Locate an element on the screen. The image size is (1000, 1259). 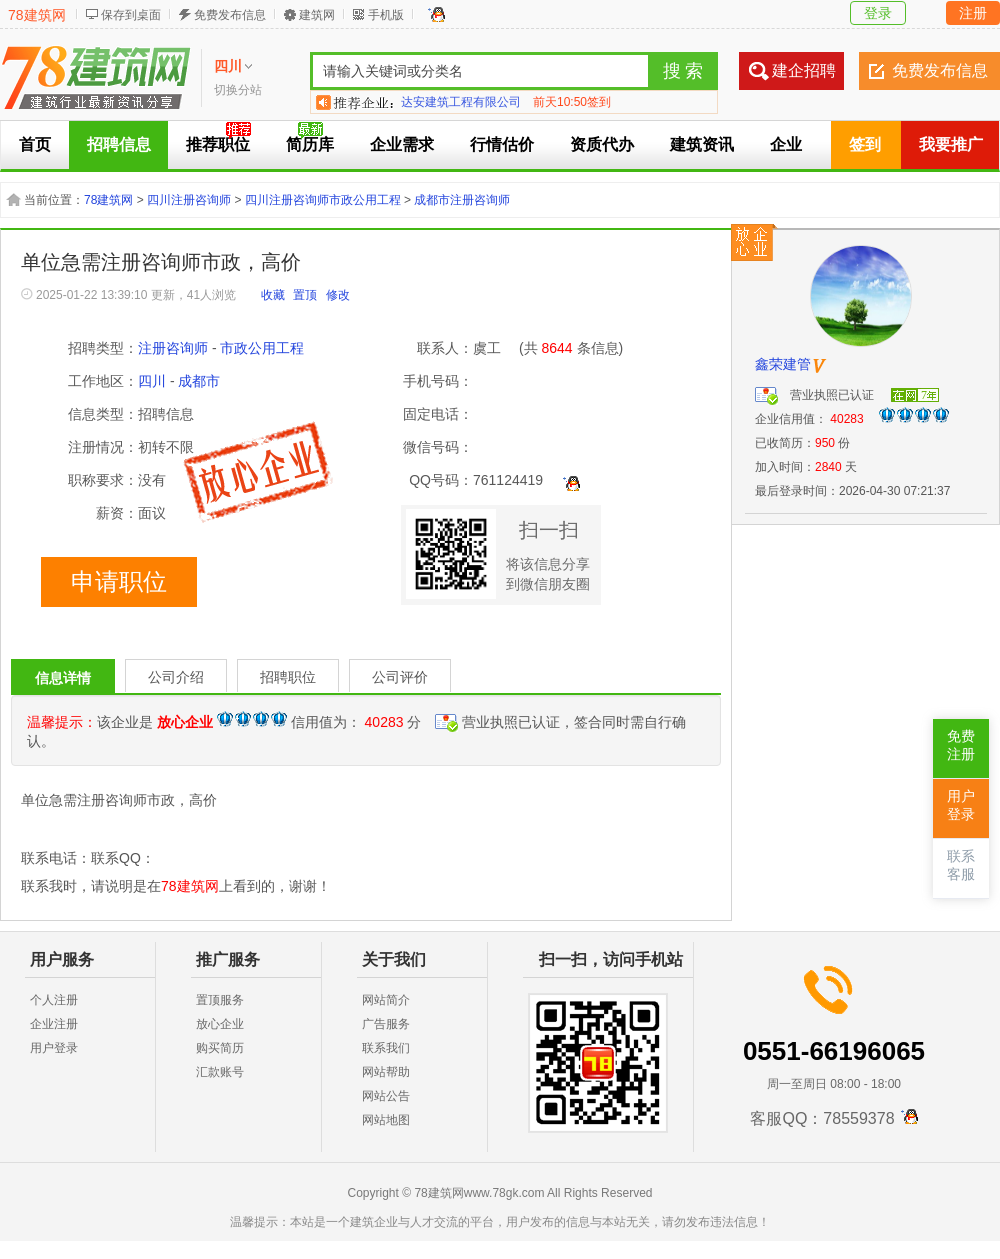
企业注册 is located at coordinates (54, 1024).